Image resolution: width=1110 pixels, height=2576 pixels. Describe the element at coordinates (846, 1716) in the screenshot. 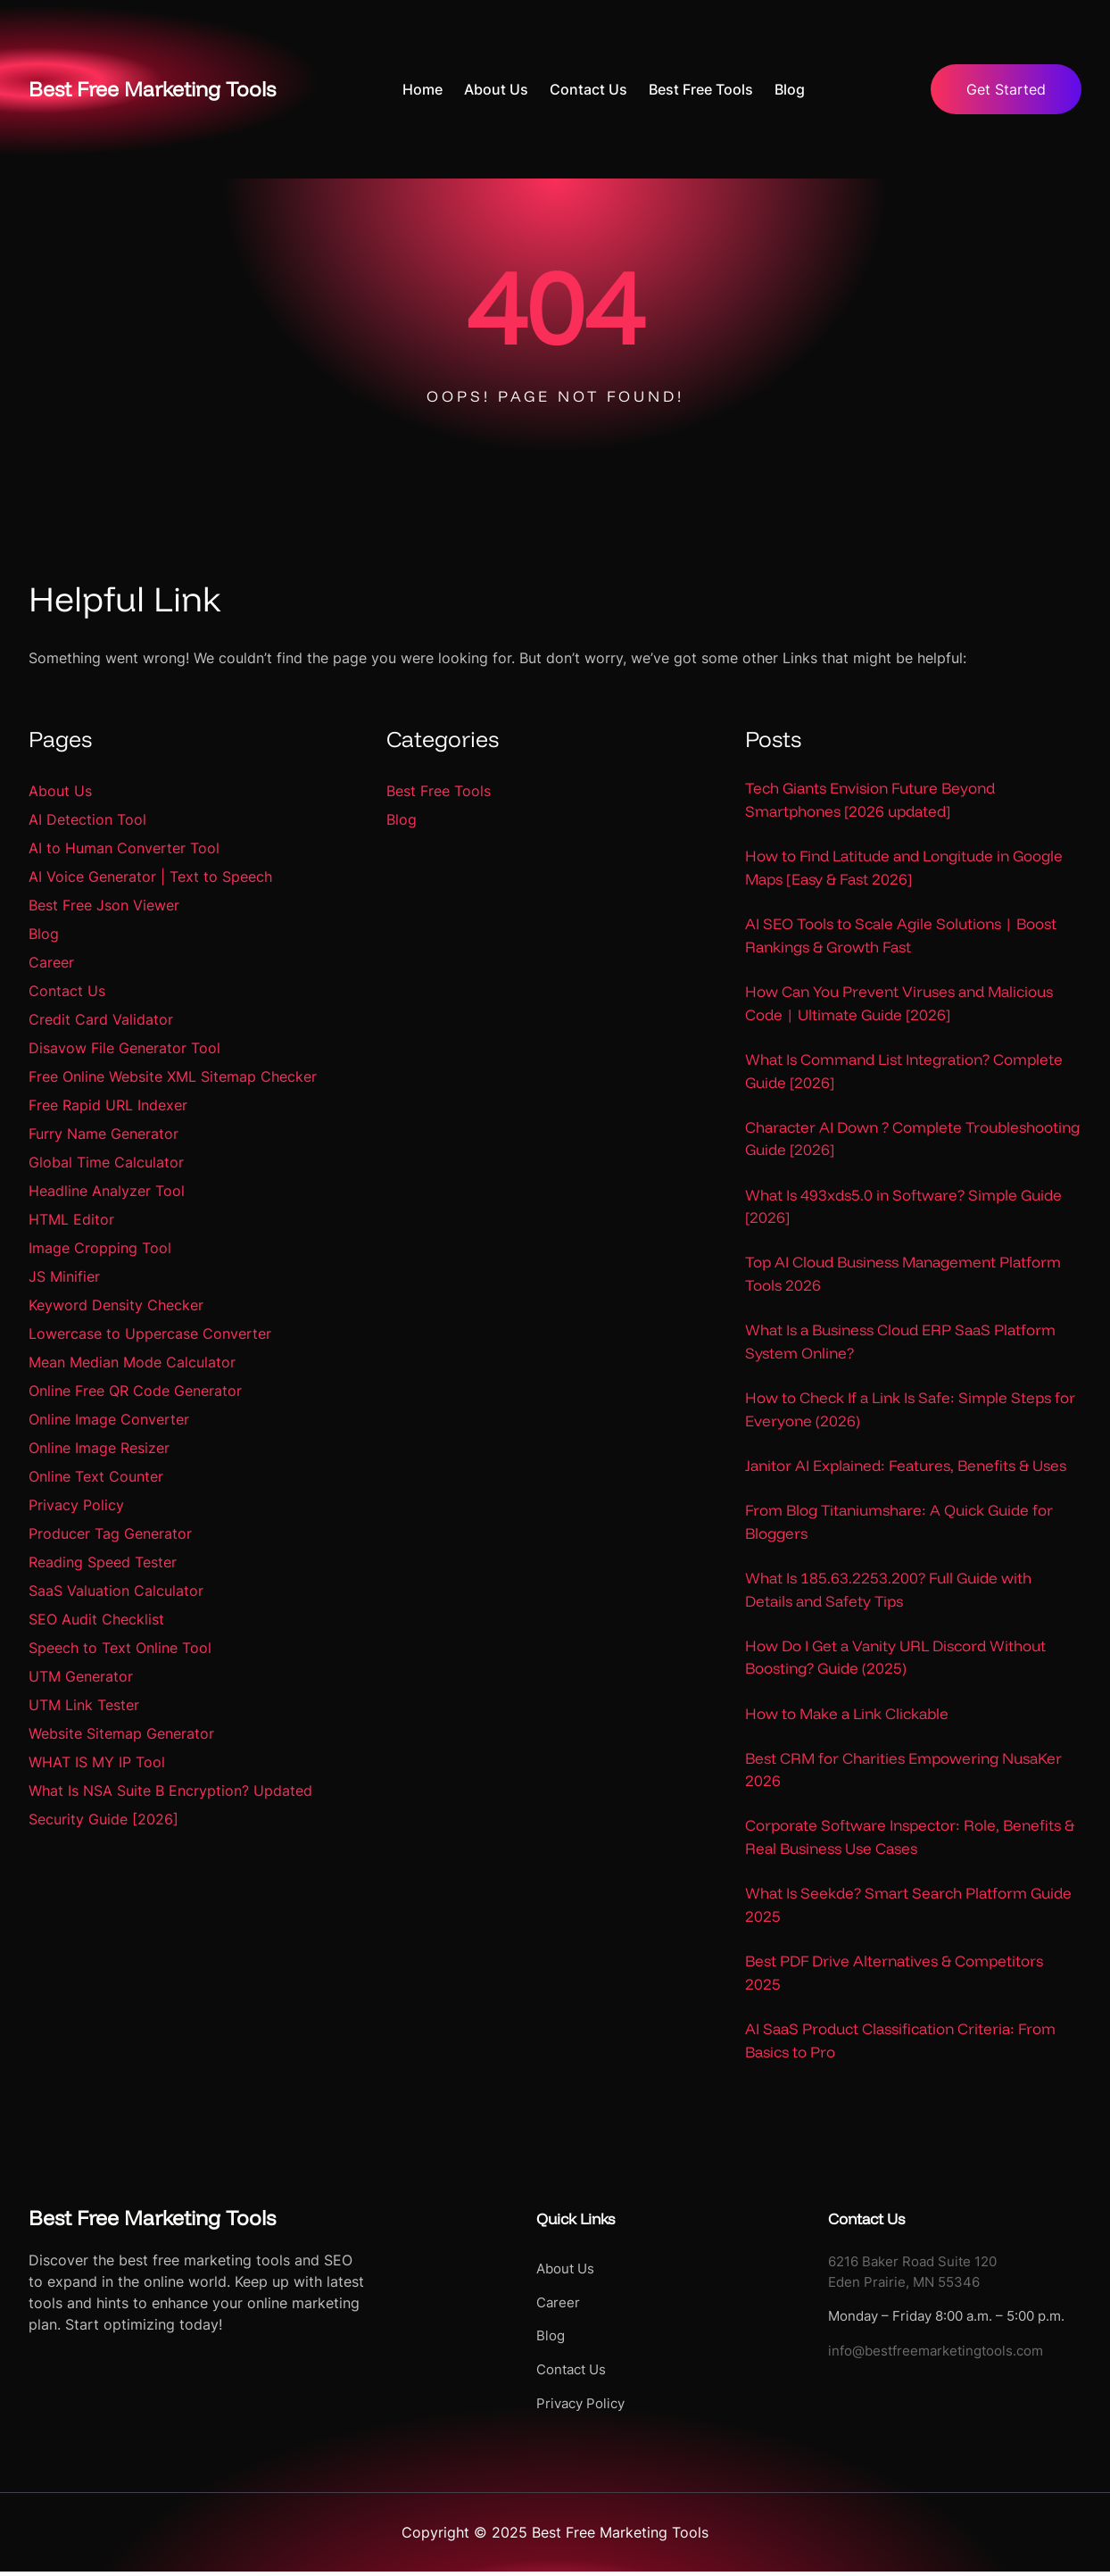

I see `How to Make a Link Clickable` at that location.